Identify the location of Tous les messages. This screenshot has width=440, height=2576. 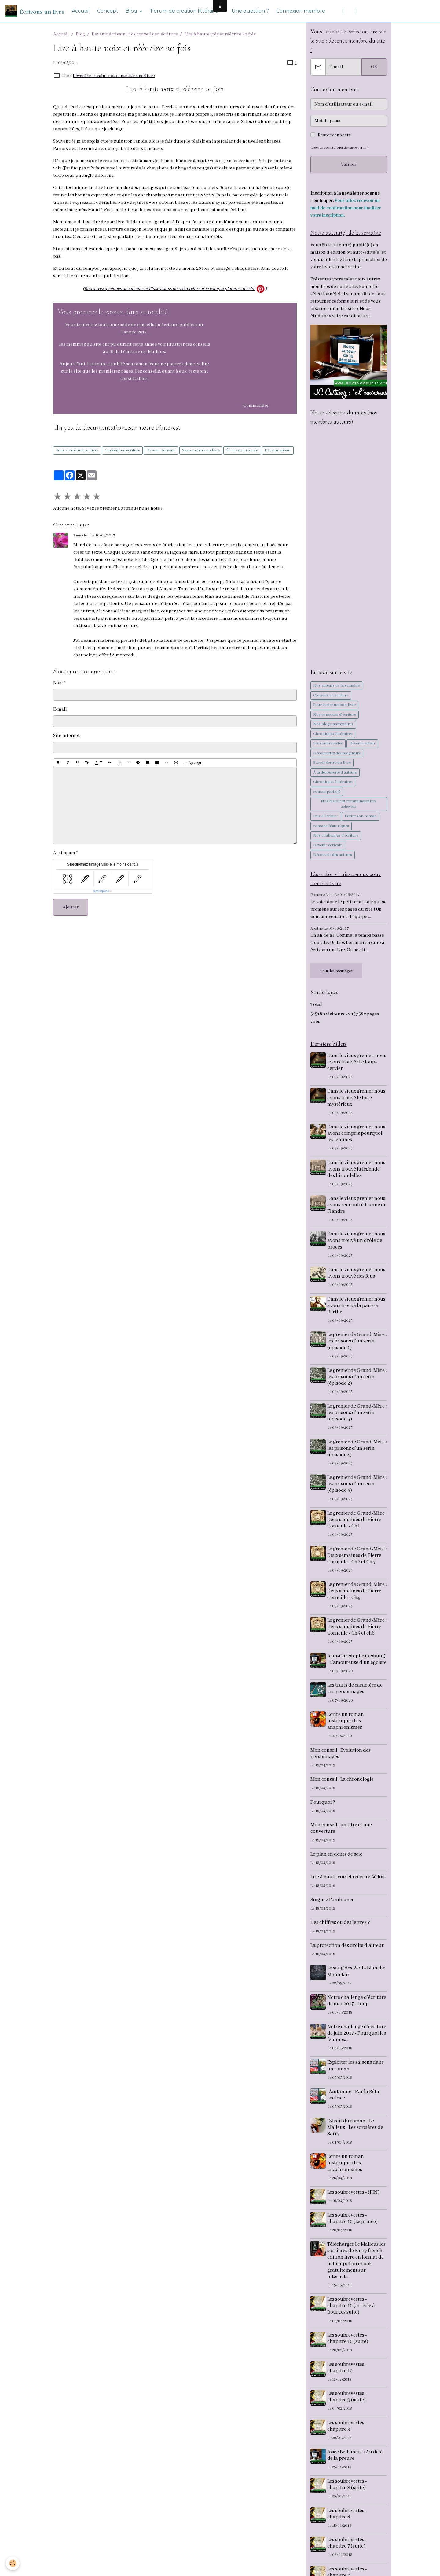
(336, 972).